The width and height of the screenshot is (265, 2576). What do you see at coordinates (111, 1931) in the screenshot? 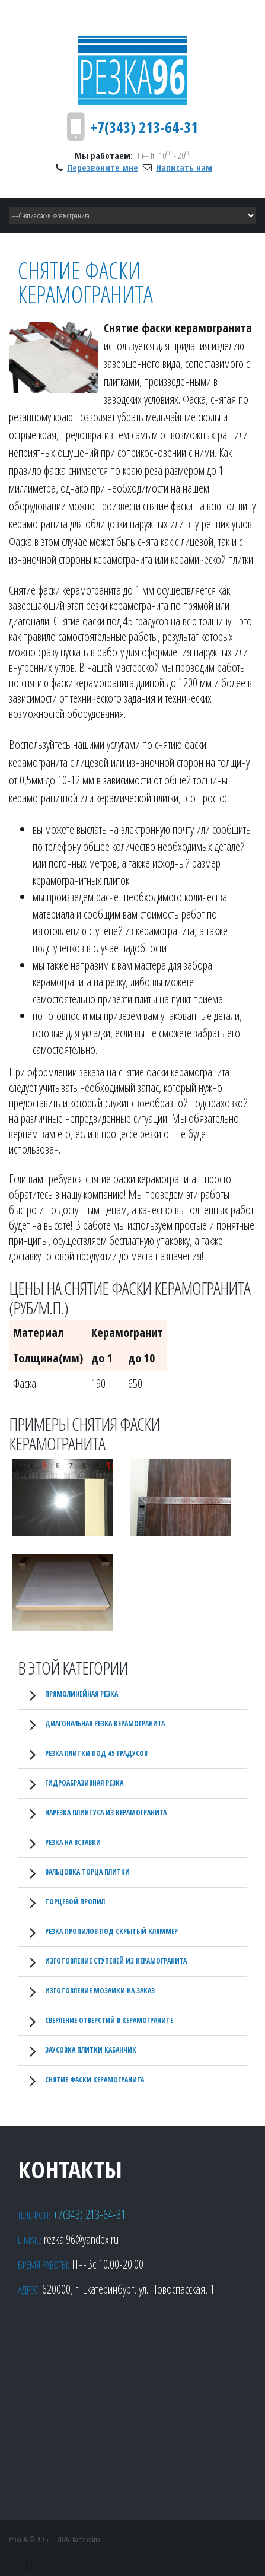
I see `Резка пропилов под скрытый кляммер` at bounding box center [111, 1931].